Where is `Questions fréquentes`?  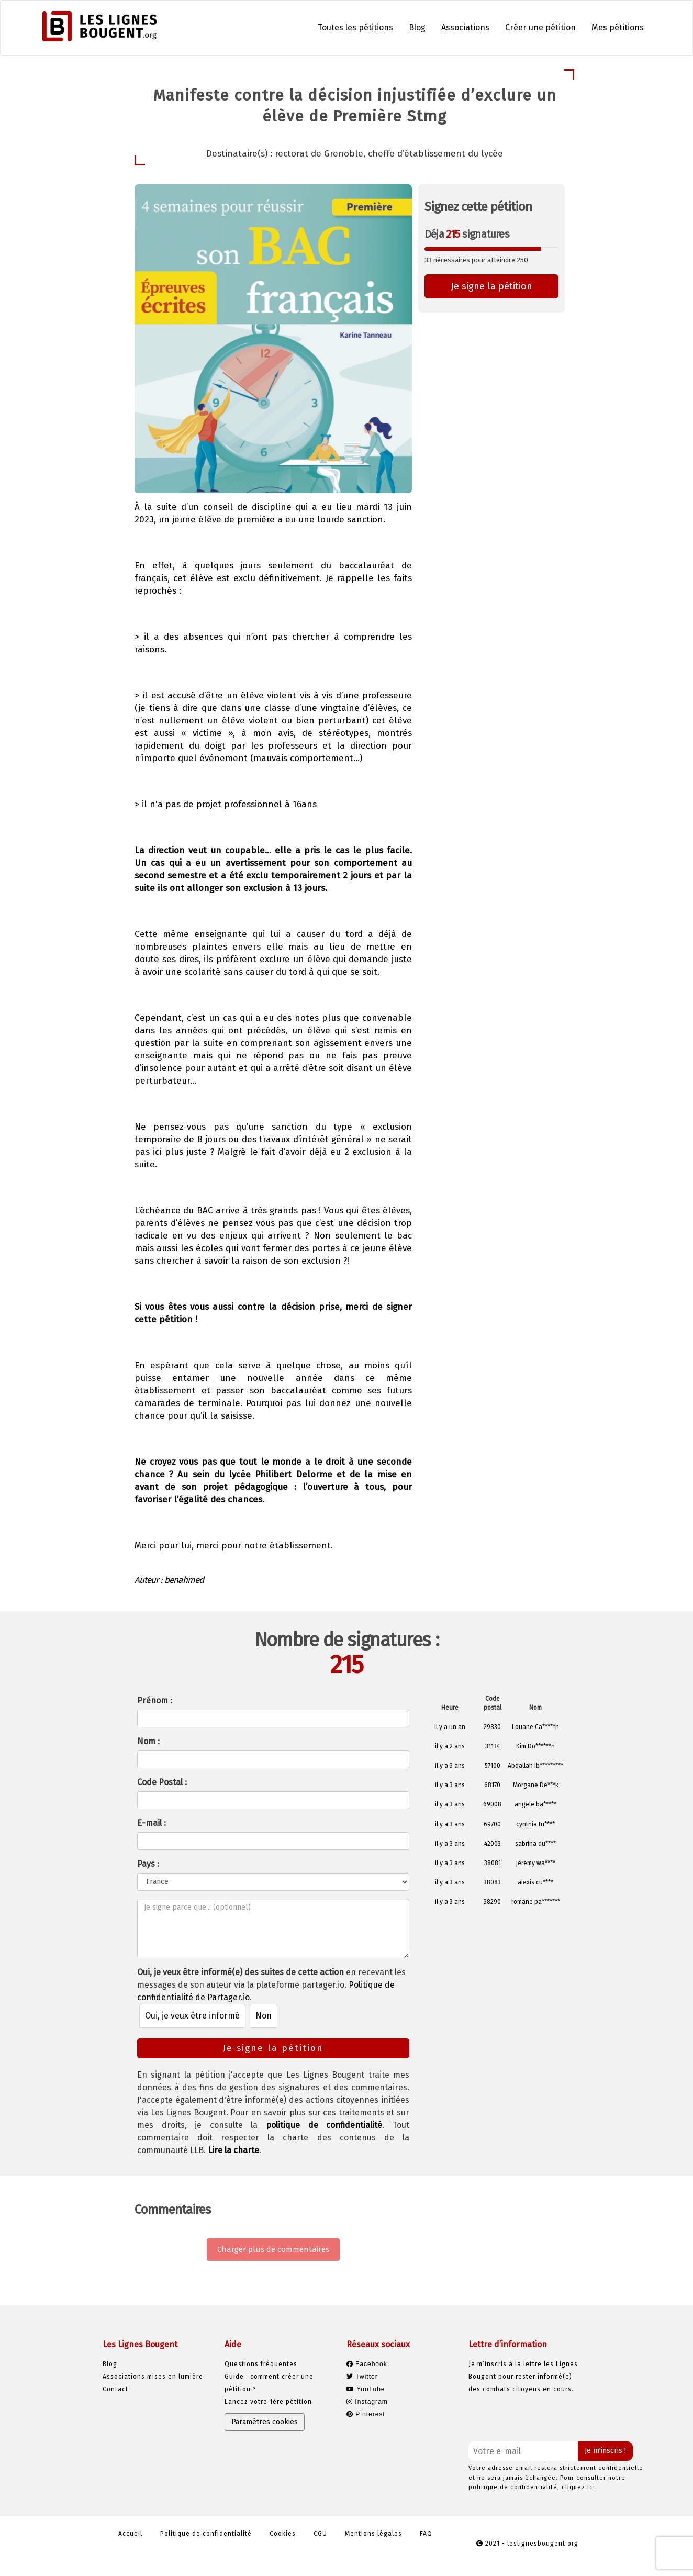
Questions fréquentes is located at coordinates (261, 2364).